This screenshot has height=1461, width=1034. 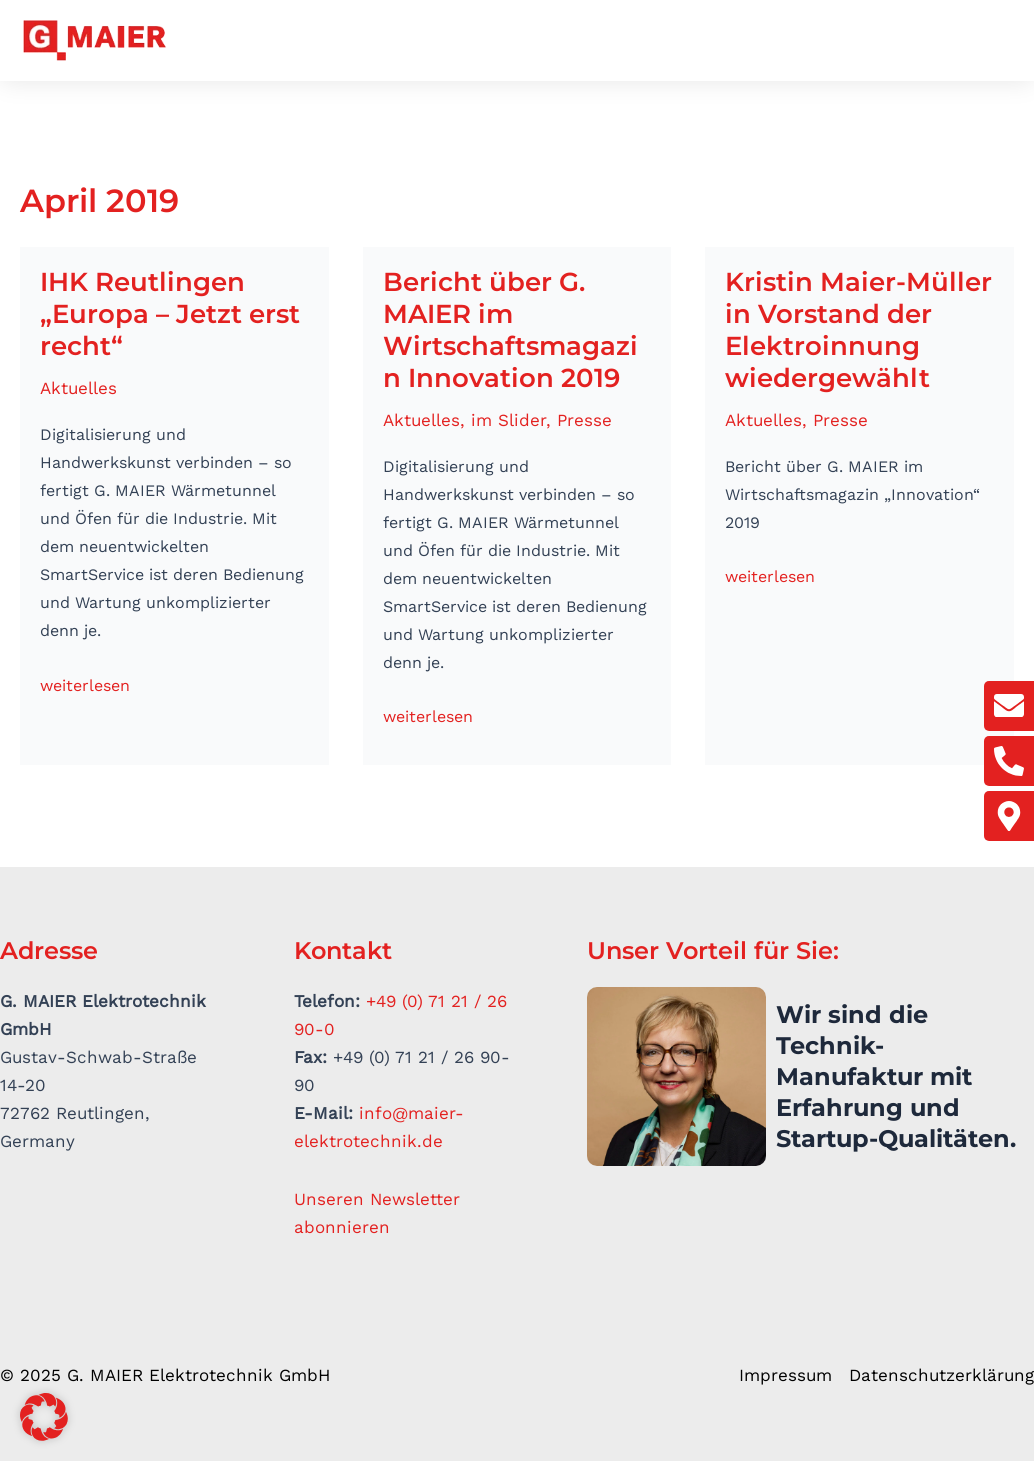 I want to click on Bericht über G. MAIER im Wirtschaftsmagazin Innovation 2019, so click(x=510, y=330).